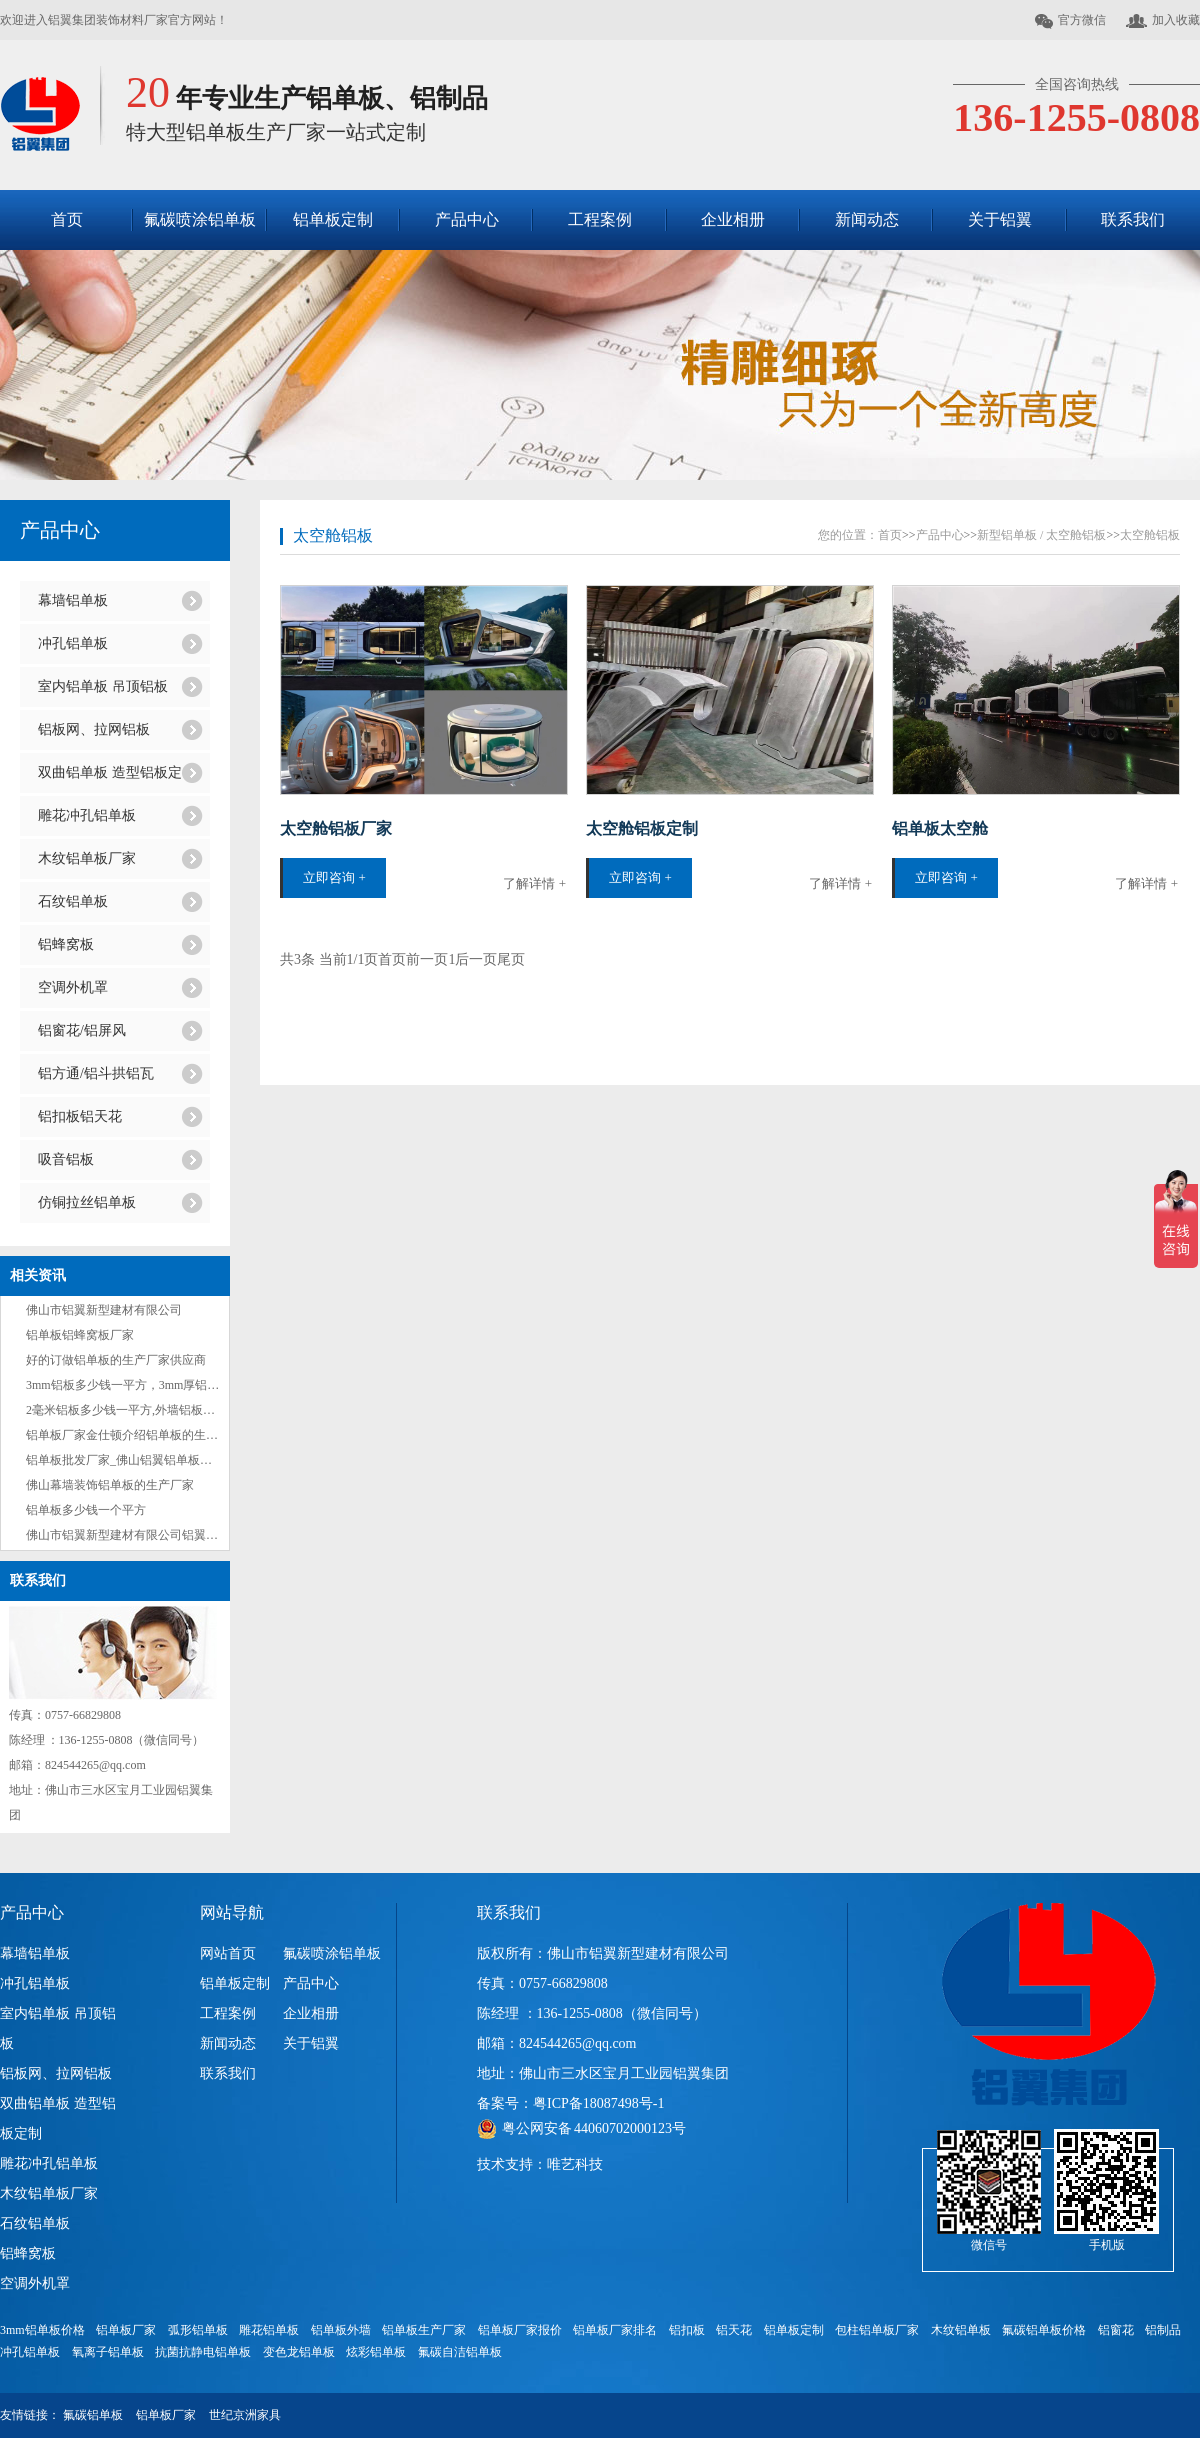 This screenshot has width=1200, height=2438. Describe the element at coordinates (66, 1159) in the screenshot. I see `吸音铝板` at that location.